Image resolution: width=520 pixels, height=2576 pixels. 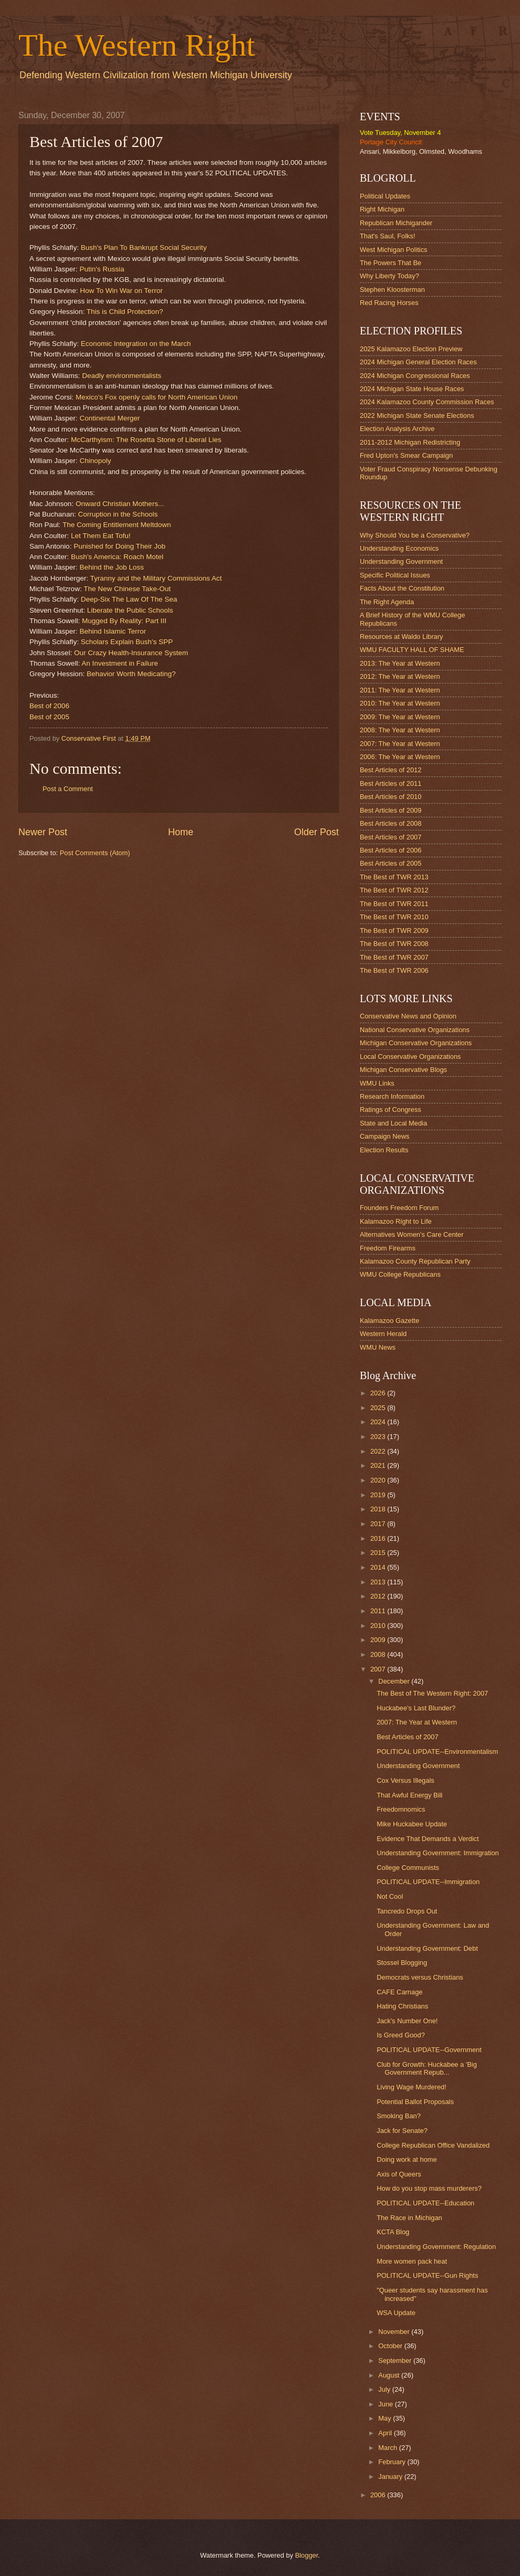 I want to click on How do you stop mass murderers?, so click(x=429, y=2188).